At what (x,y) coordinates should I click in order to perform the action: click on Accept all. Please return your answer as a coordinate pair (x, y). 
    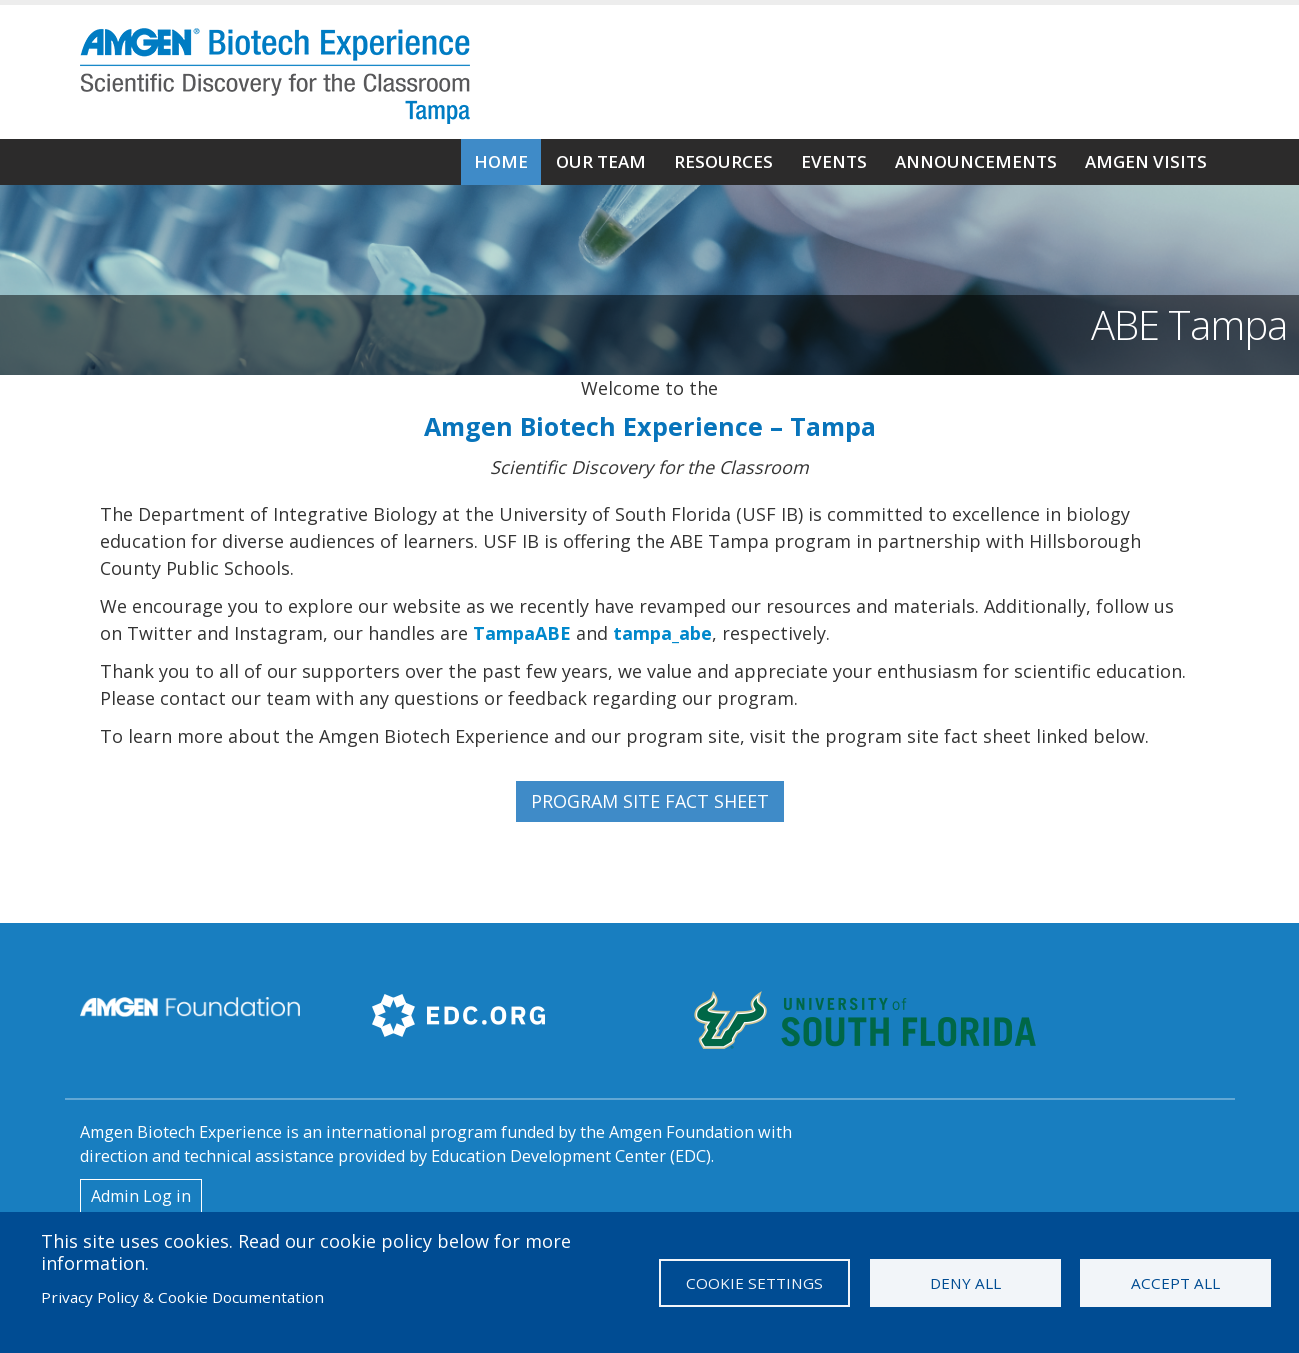
    Looking at the image, I should click on (1175, 1283).